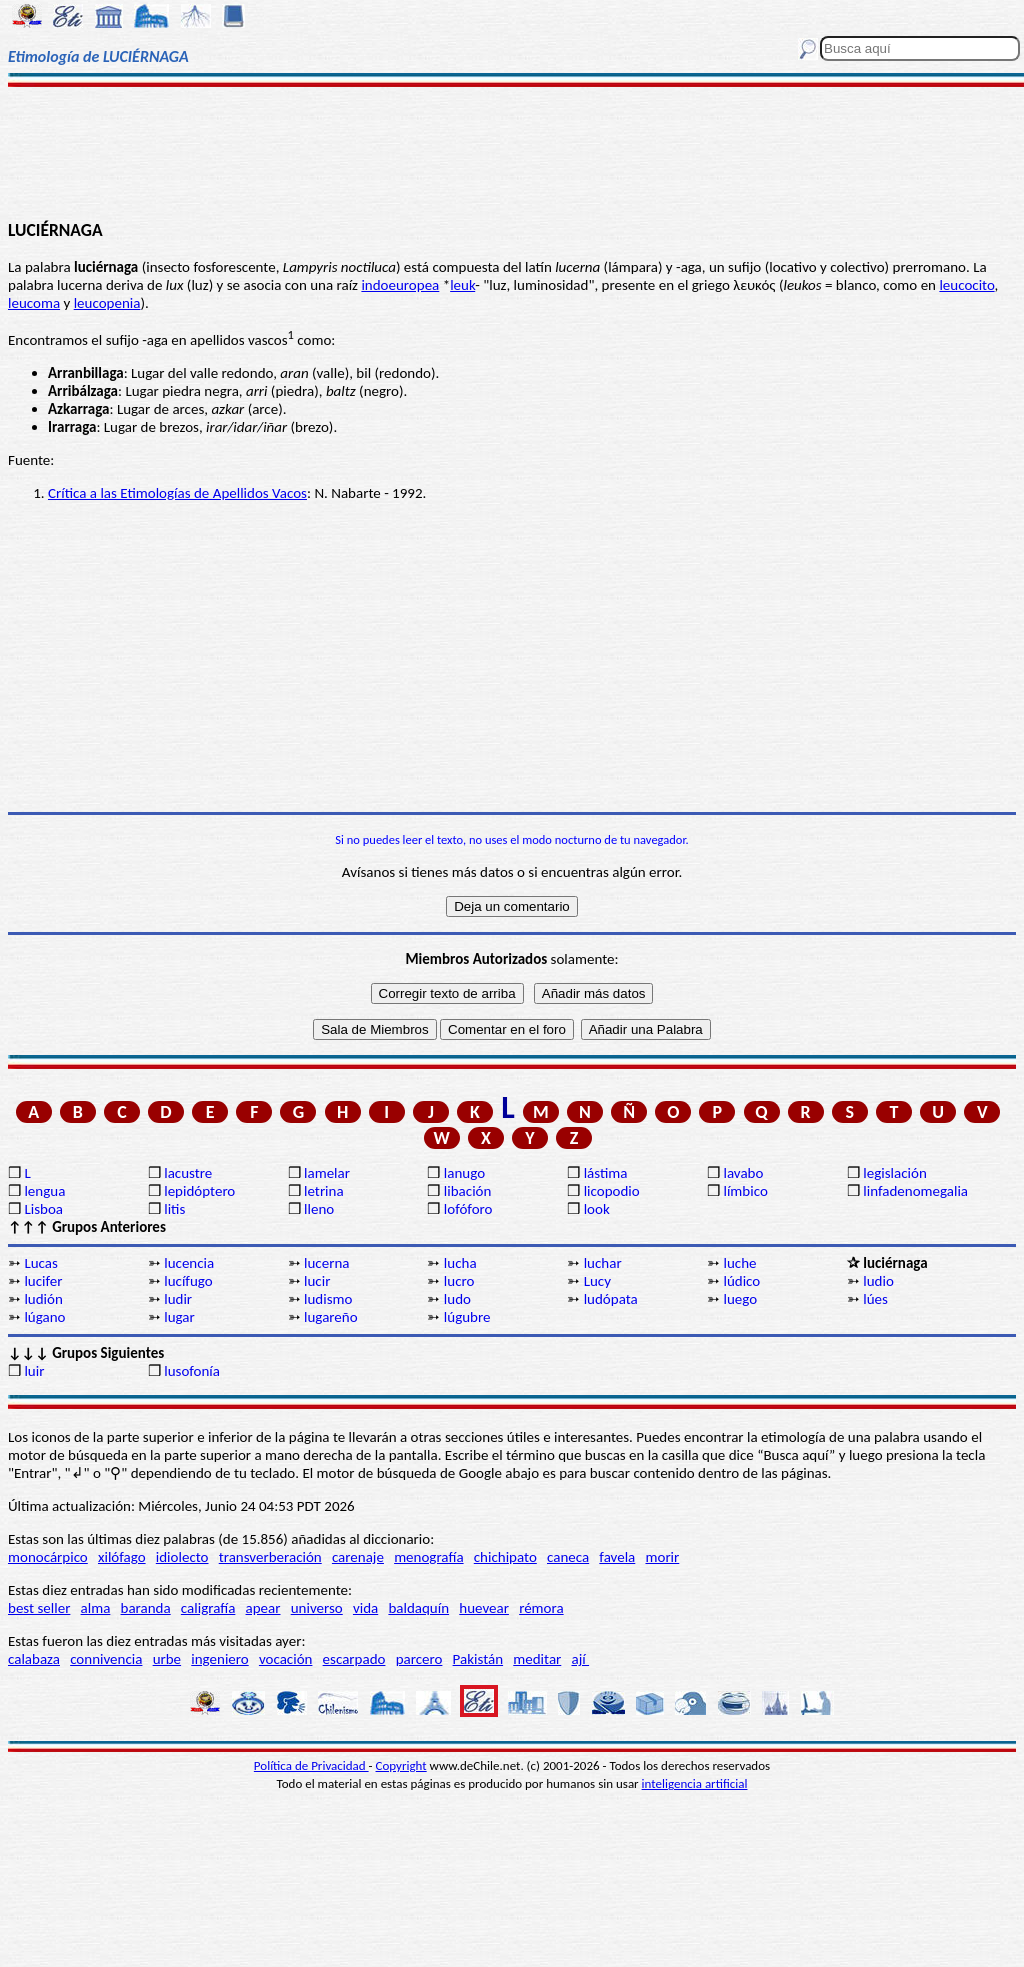 This screenshot has width=1024, height=1967. I want to click on menografía, so click(428, 1557).